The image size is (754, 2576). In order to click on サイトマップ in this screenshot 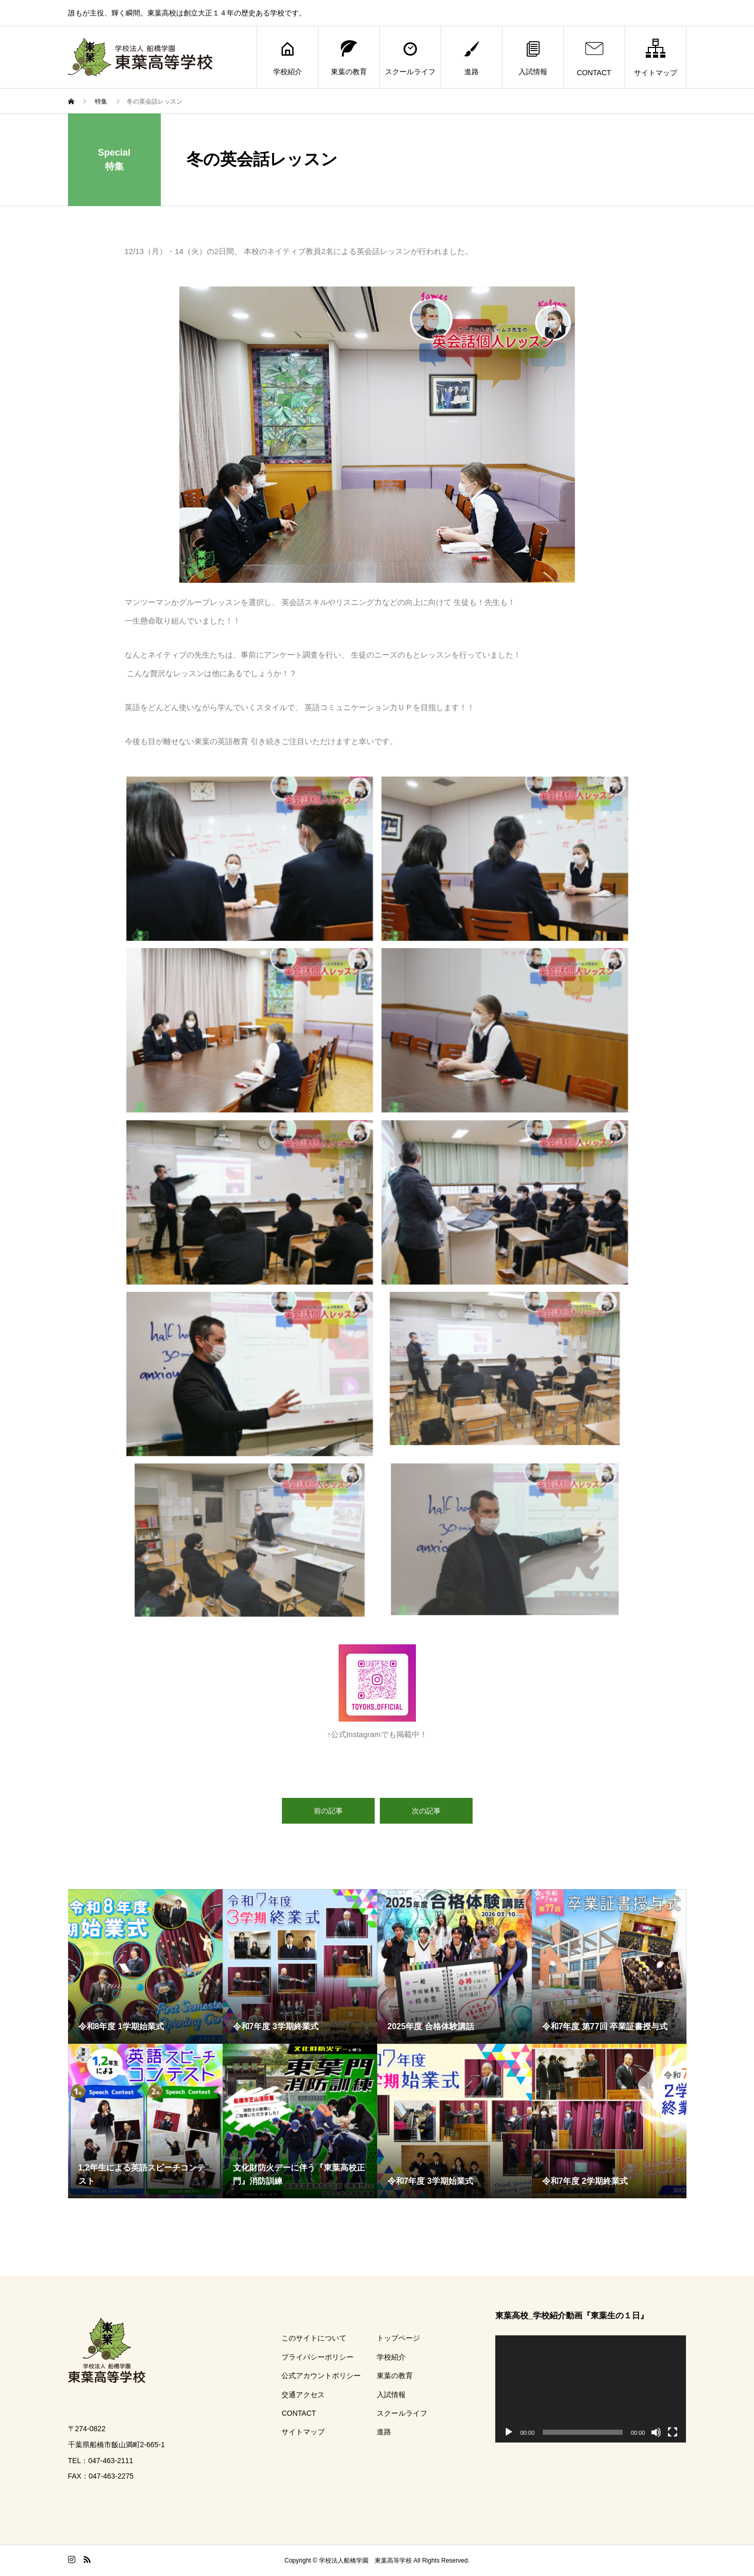, I will do `click(655, 57)`.